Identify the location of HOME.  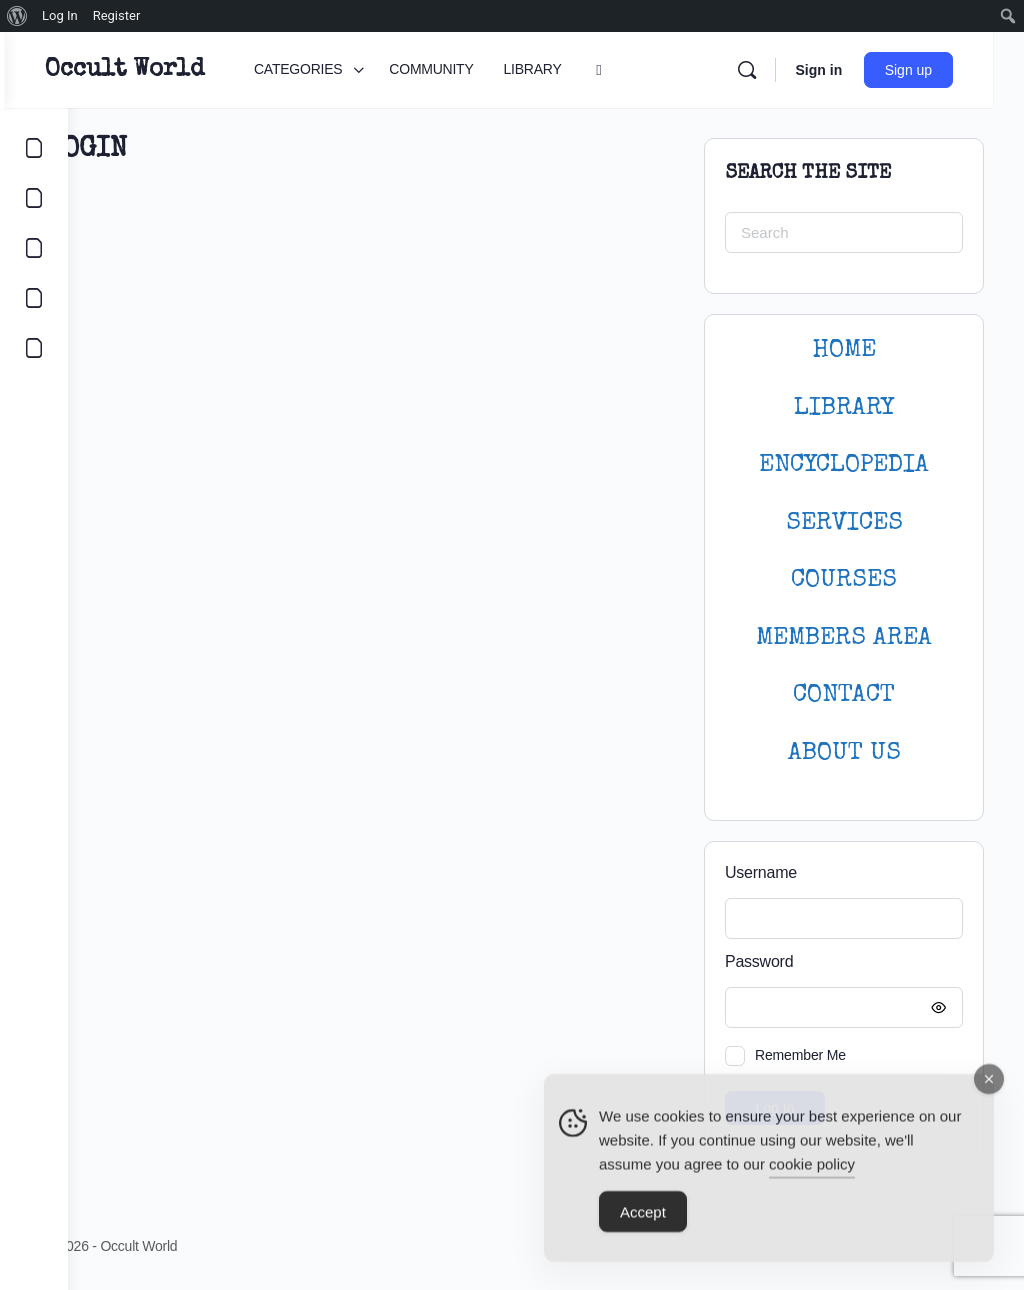
(844, 350).